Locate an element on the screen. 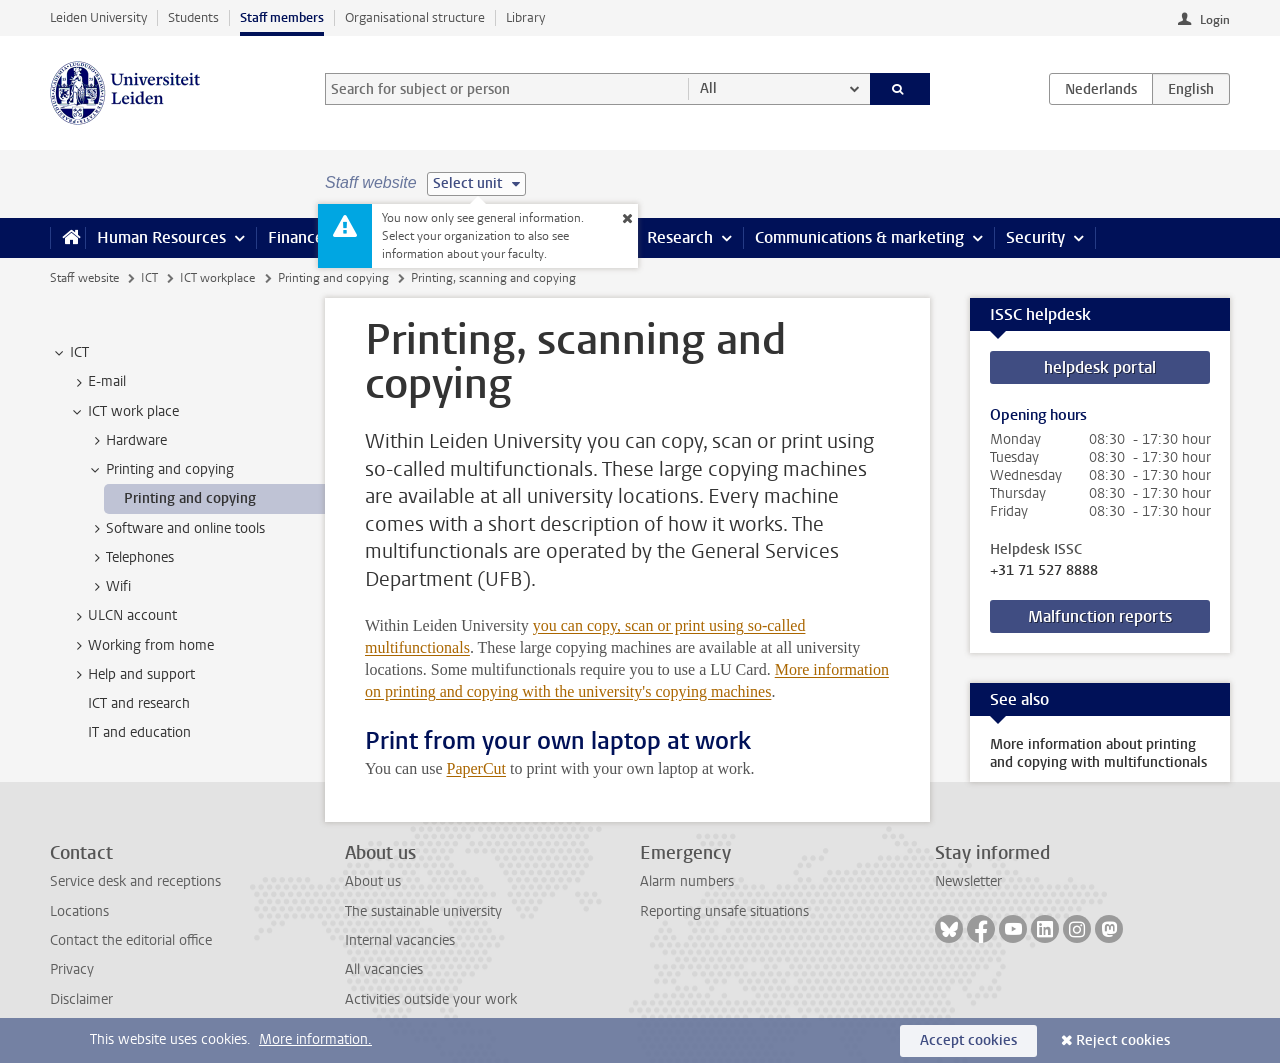 The image size is (1280, 1063). Malfunction reports is located at coordinates (1100, 616).